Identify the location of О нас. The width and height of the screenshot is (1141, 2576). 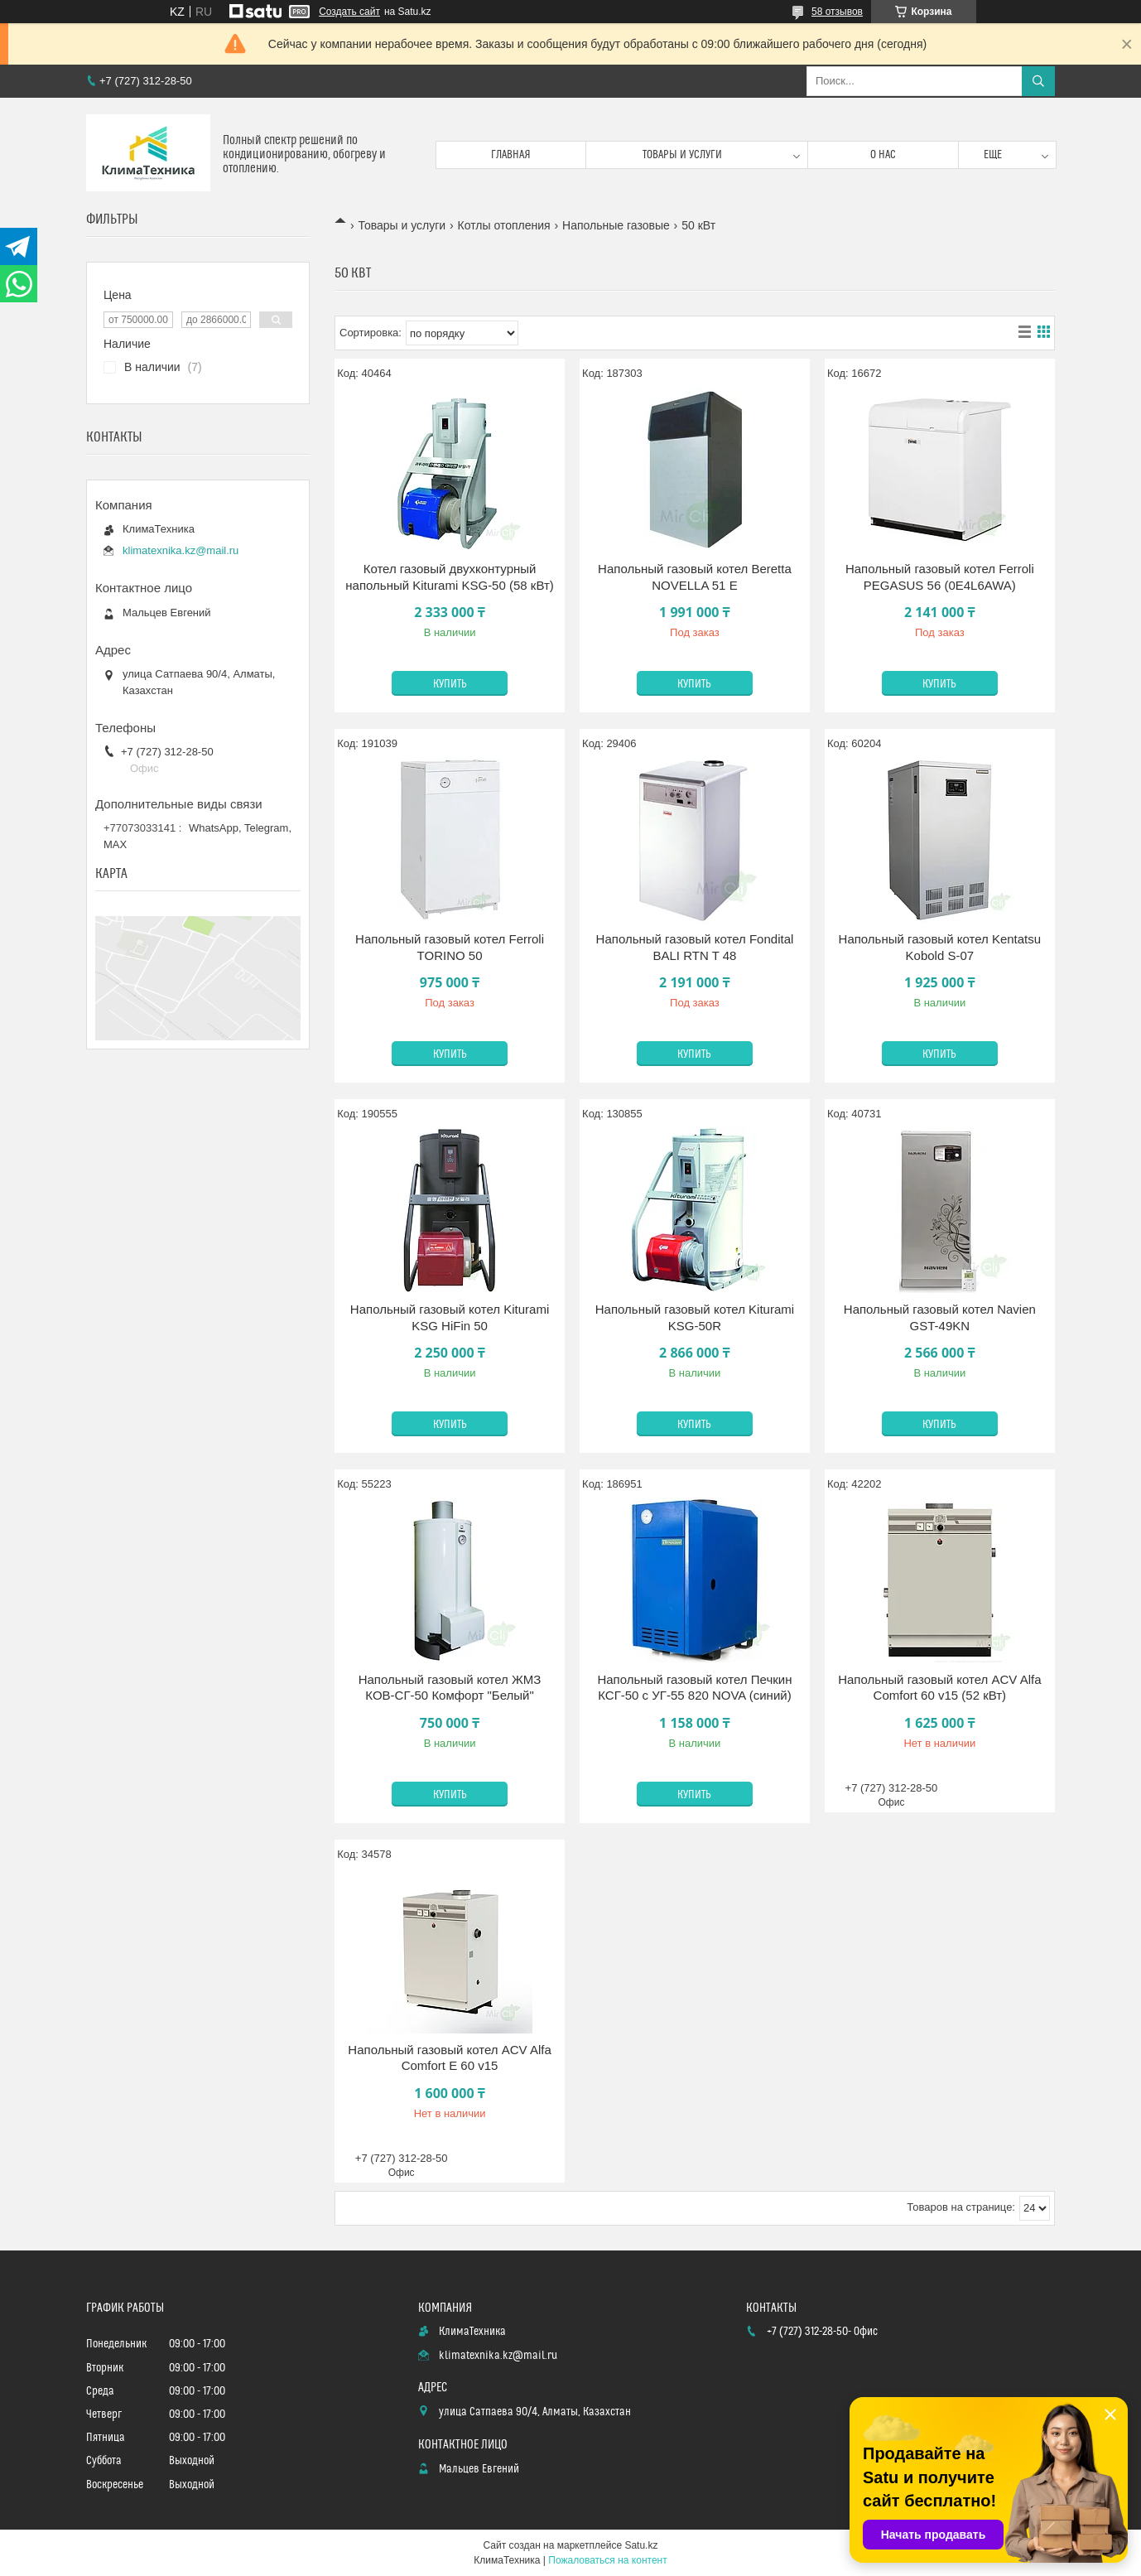
(883, 155).